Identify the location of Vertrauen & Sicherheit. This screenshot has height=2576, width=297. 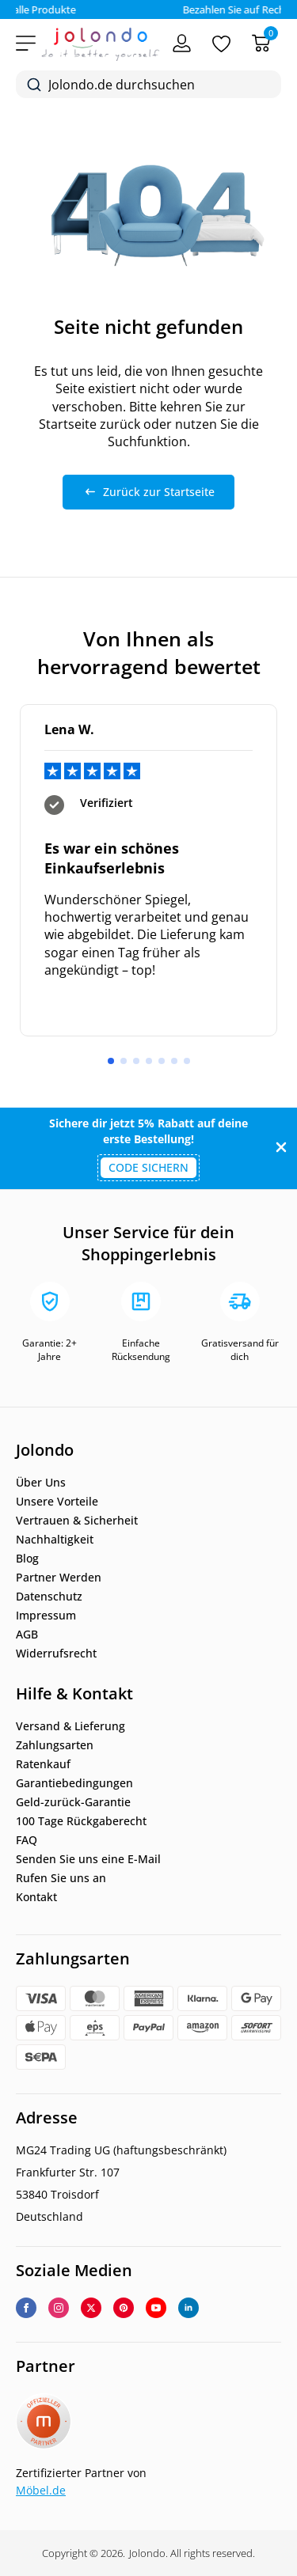
(77, 1520).